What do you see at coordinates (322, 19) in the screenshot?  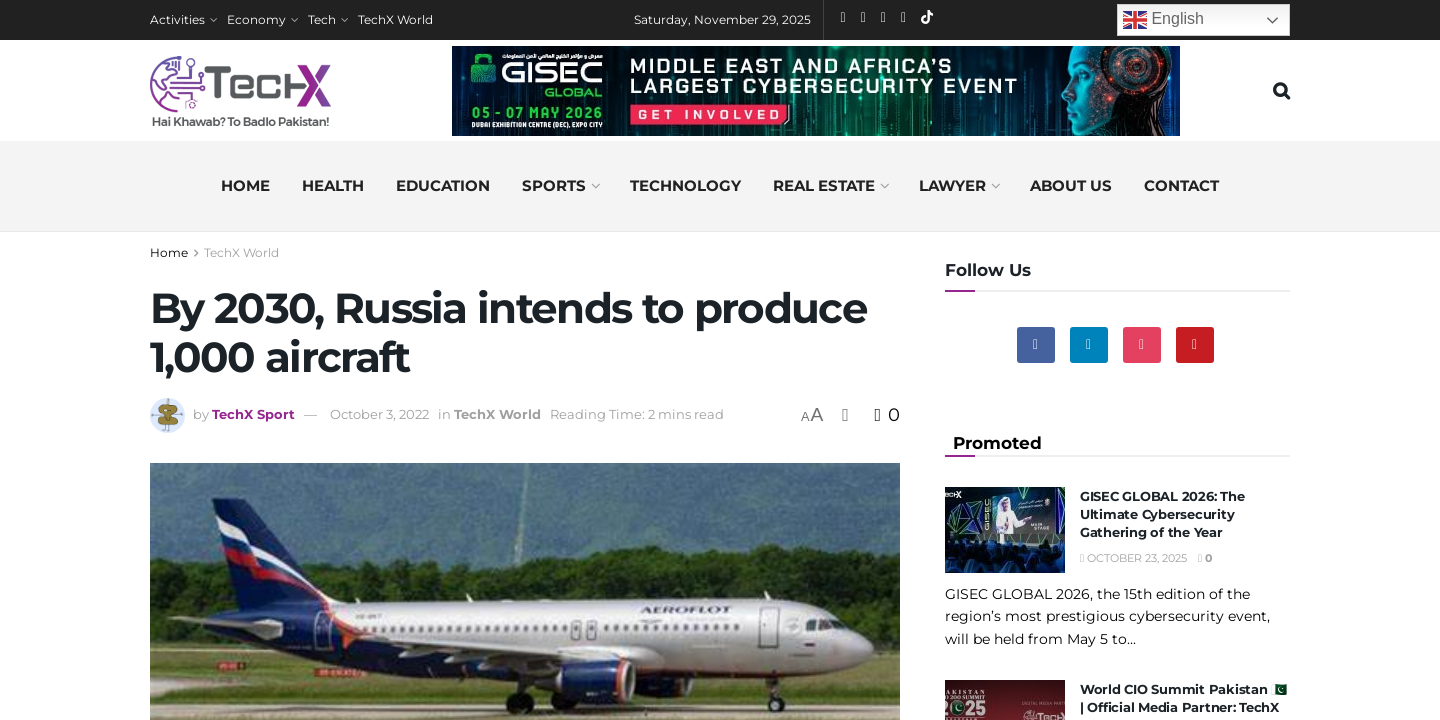 I see `Tech` at bounding box center [322, 19].